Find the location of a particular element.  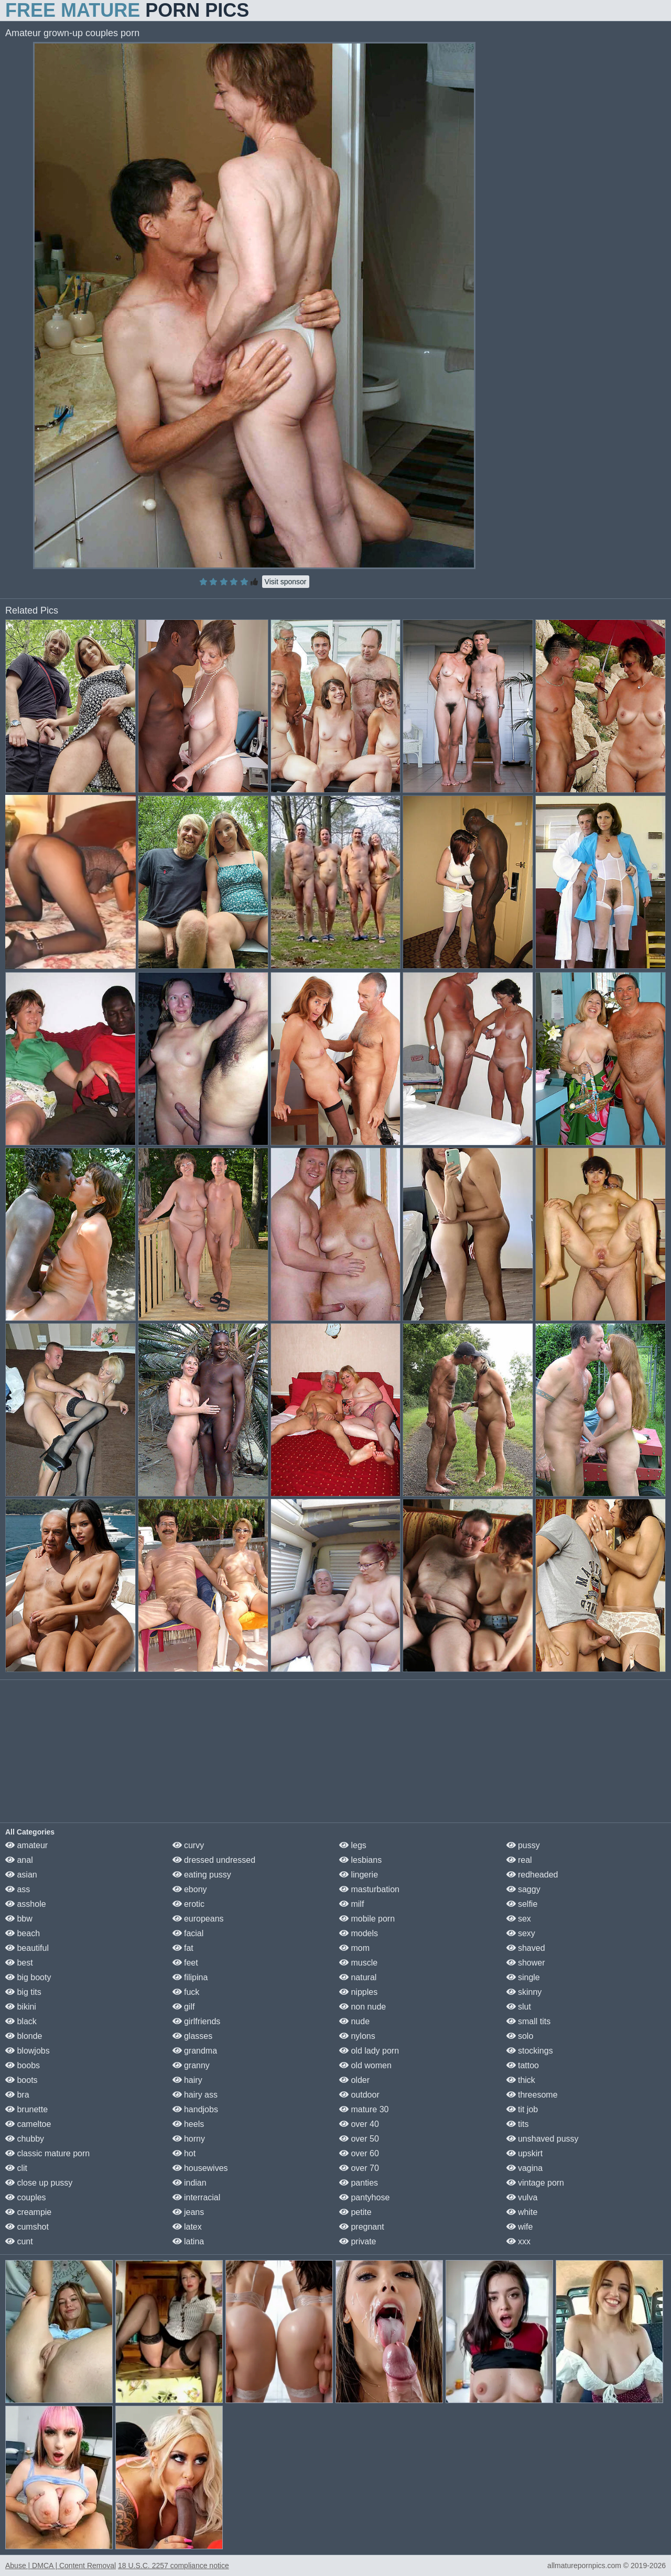

vintage porn is located at coordinates (535, 2182).